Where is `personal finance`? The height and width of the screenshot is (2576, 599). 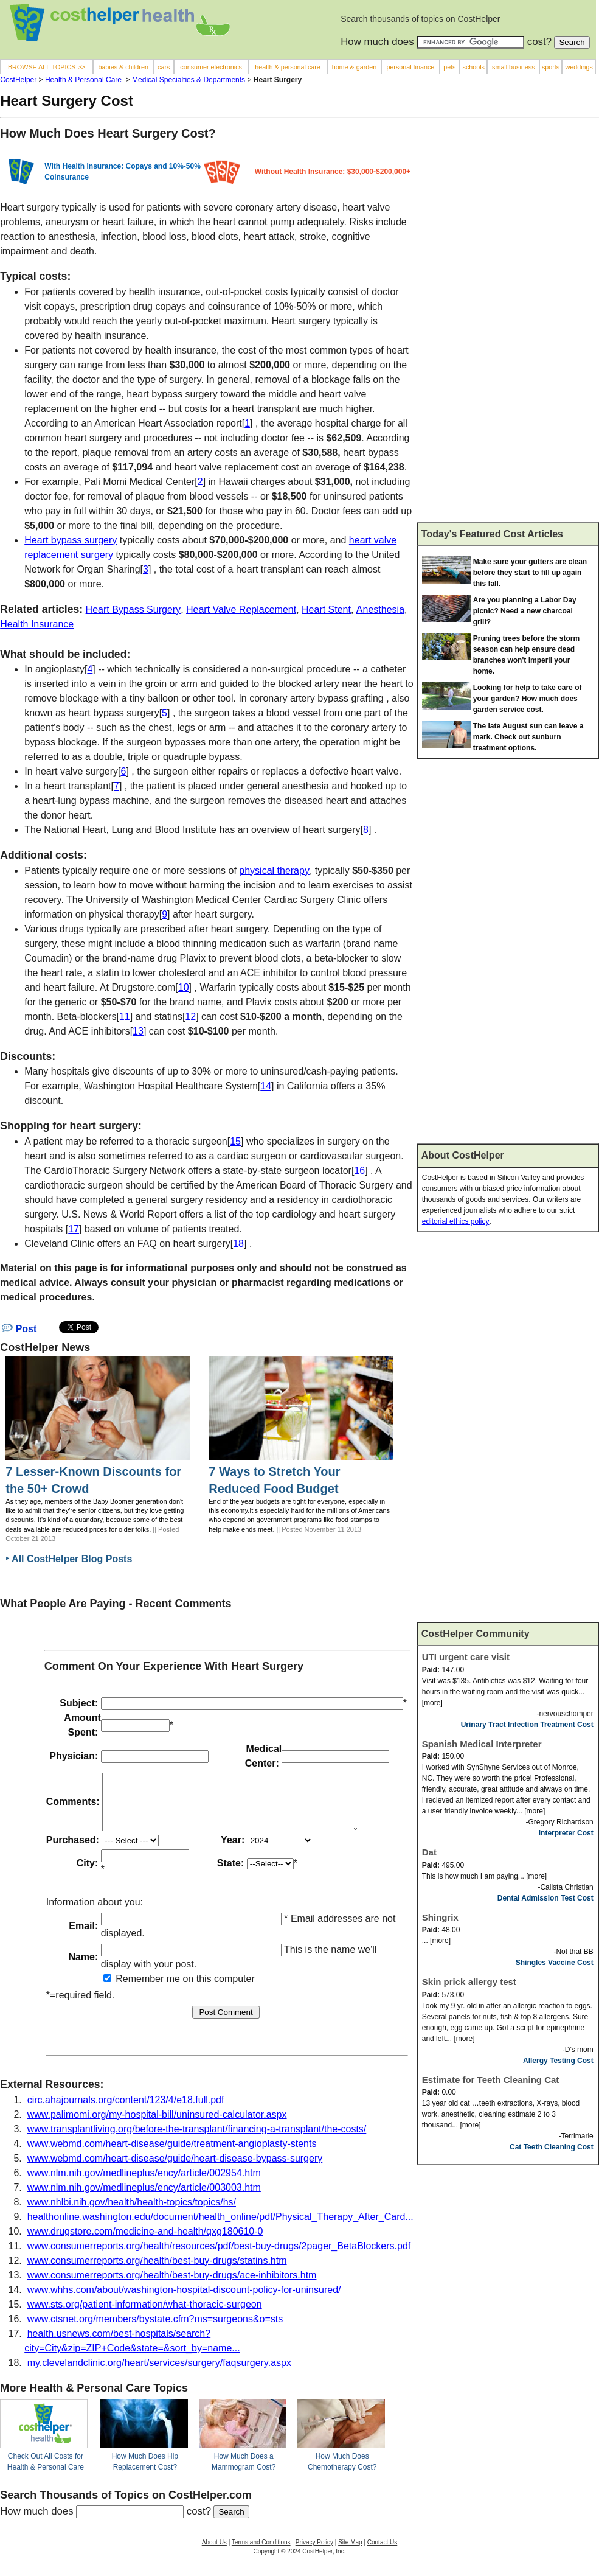
personal finance is located at coordinates (410, 67).